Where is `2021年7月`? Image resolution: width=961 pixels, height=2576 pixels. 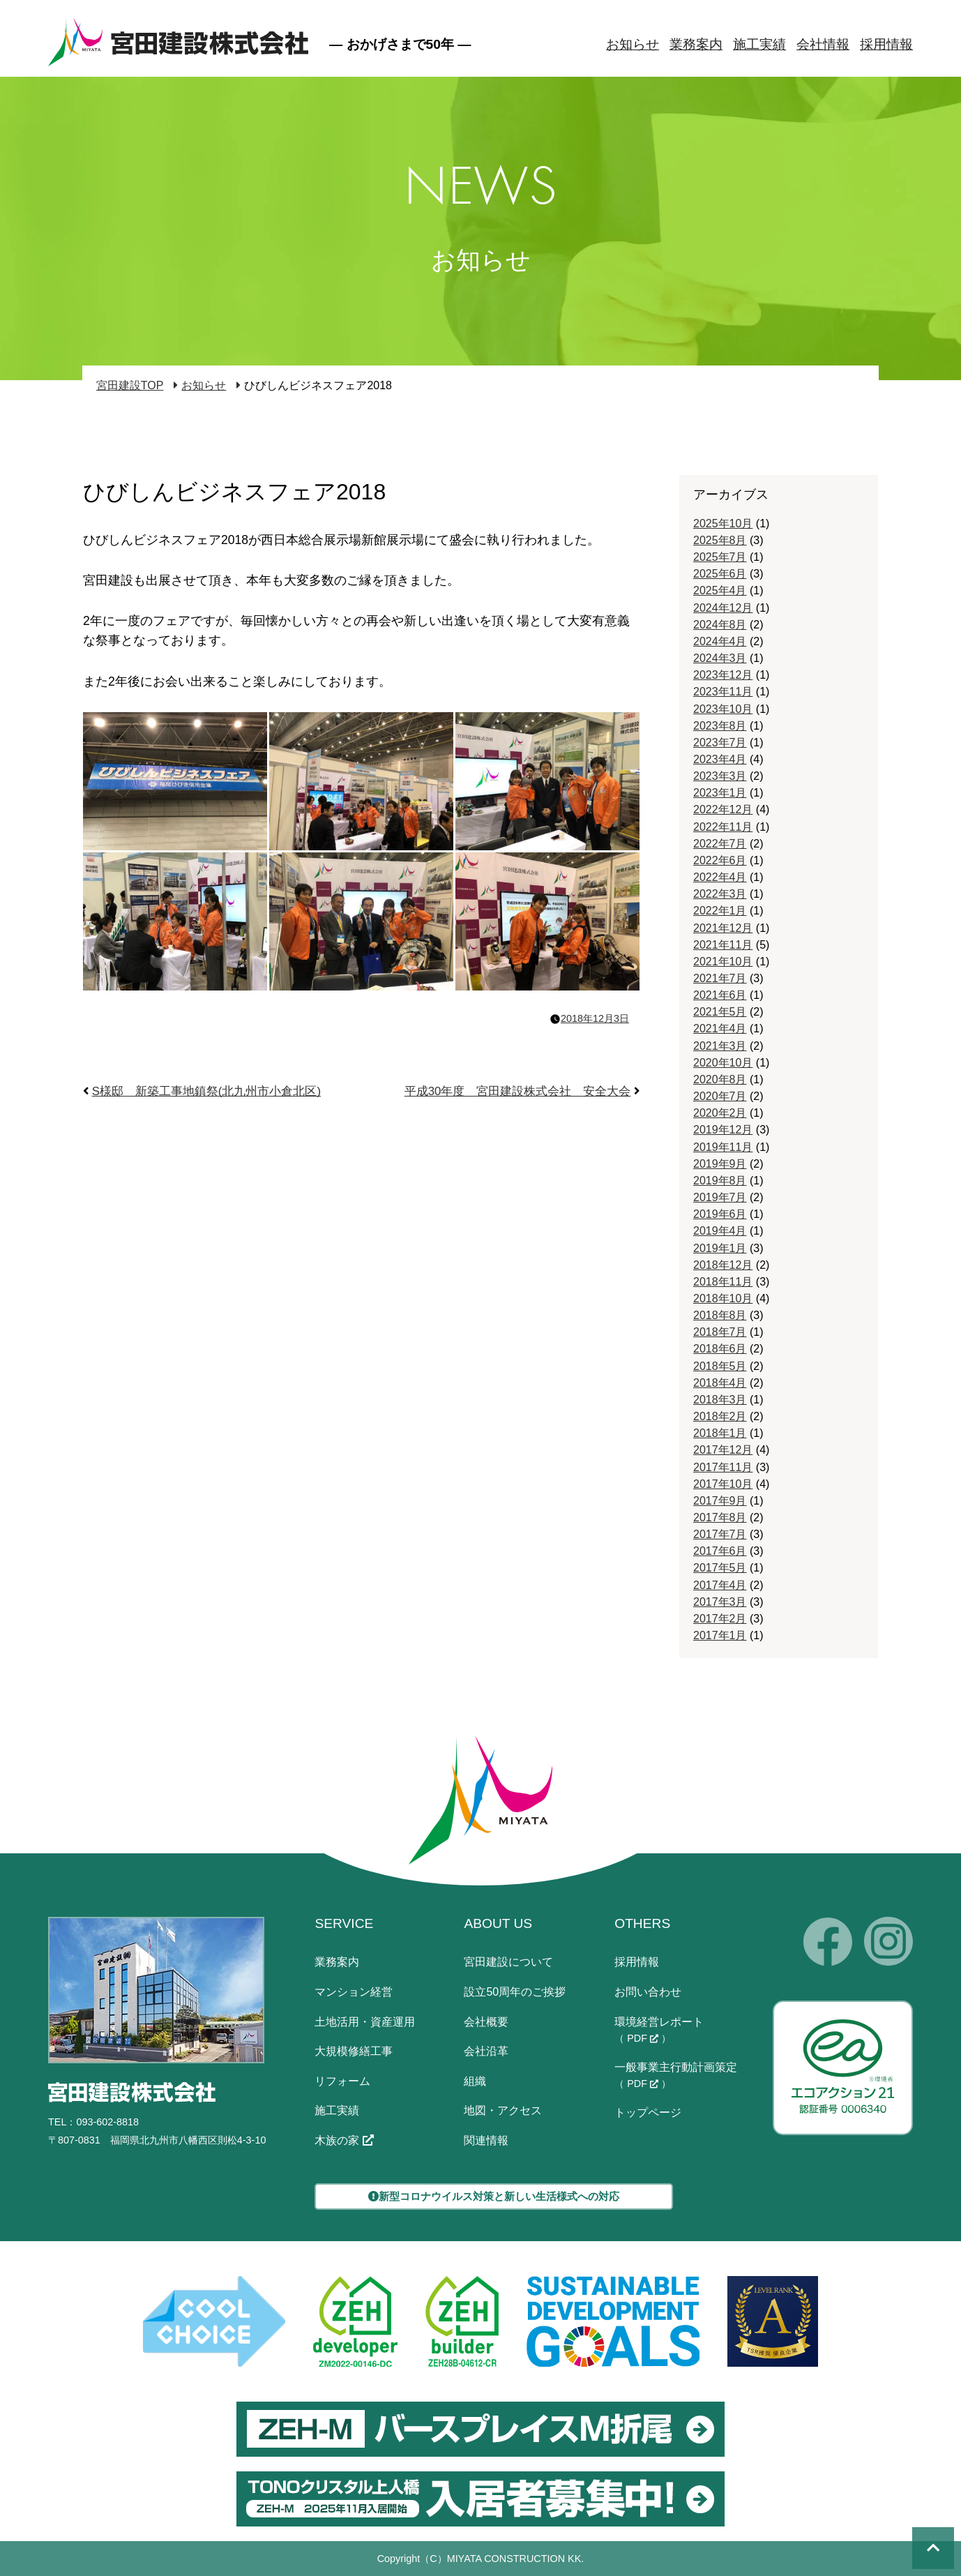
2021年7月 is located at coordinates (720, 978).